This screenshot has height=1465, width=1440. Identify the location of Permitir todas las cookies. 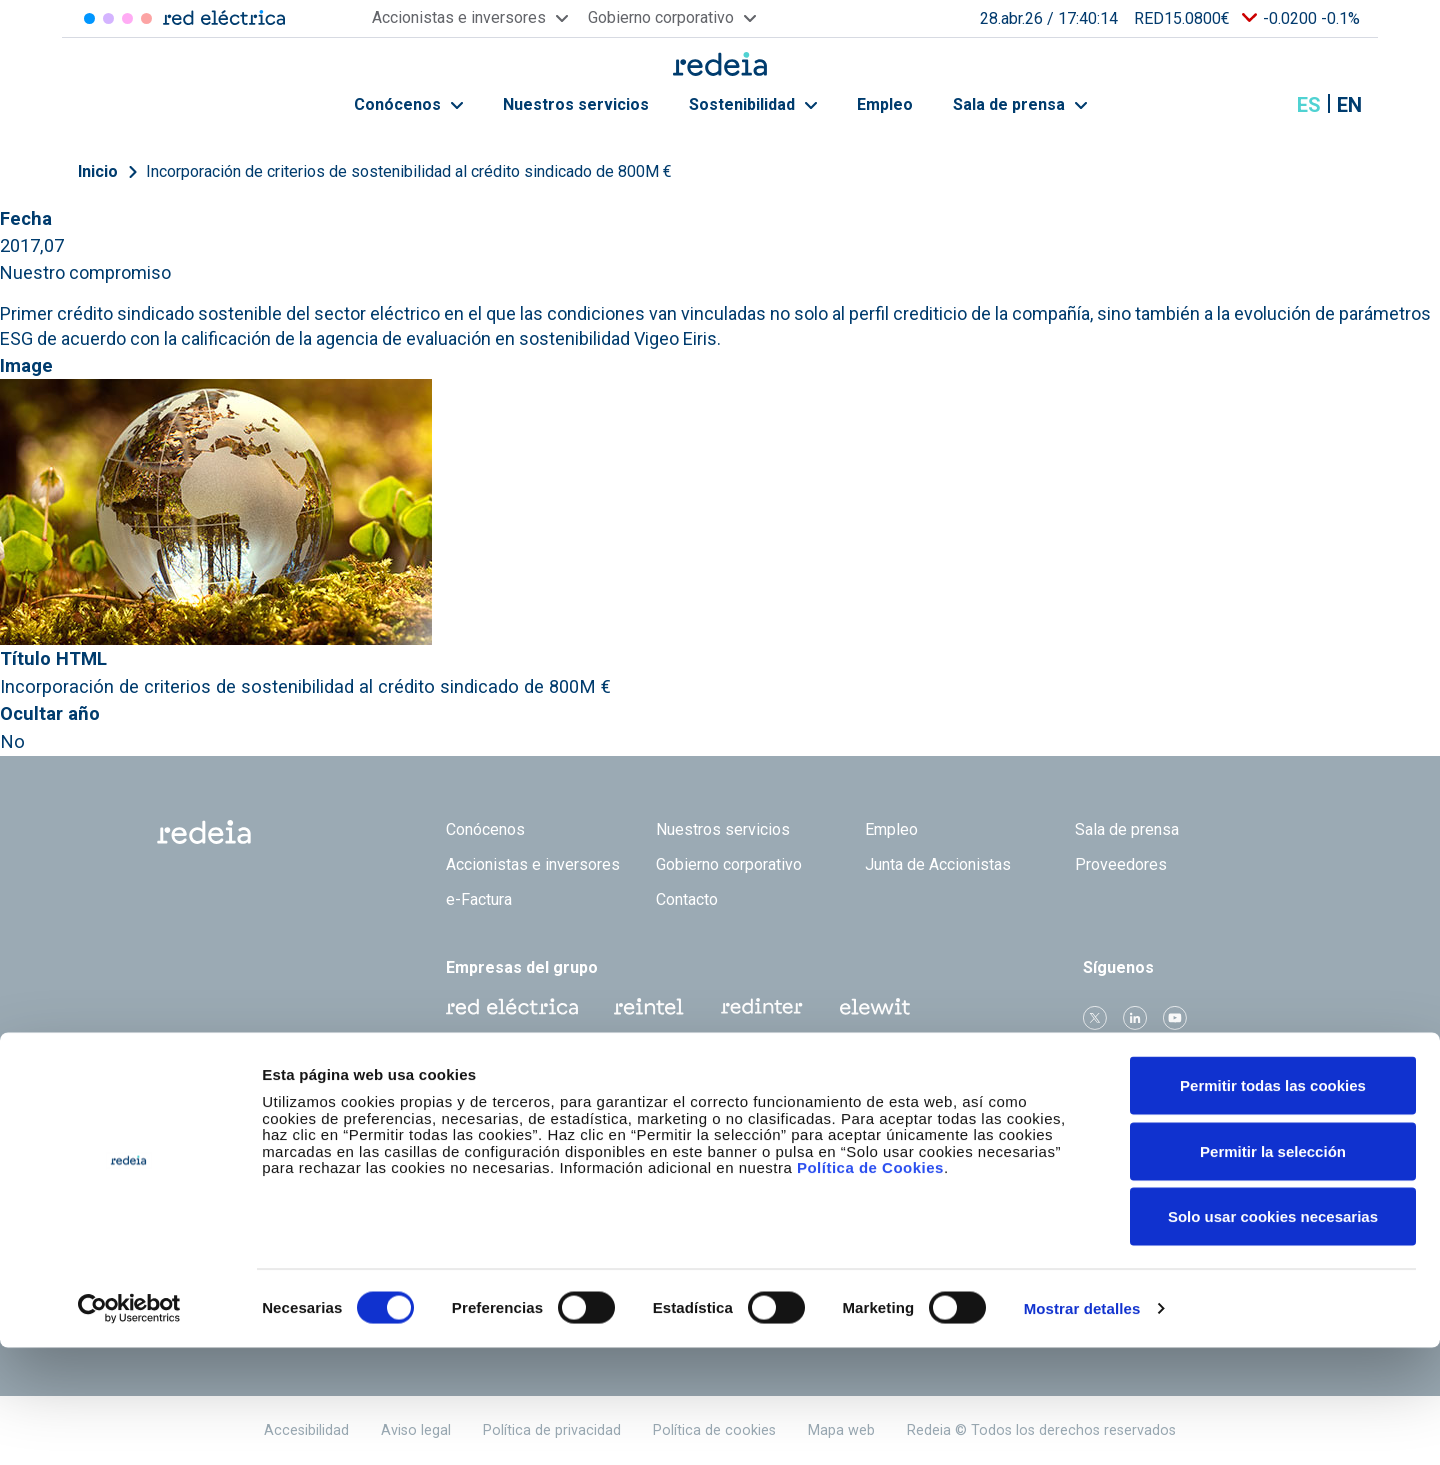
(1273, 1202).